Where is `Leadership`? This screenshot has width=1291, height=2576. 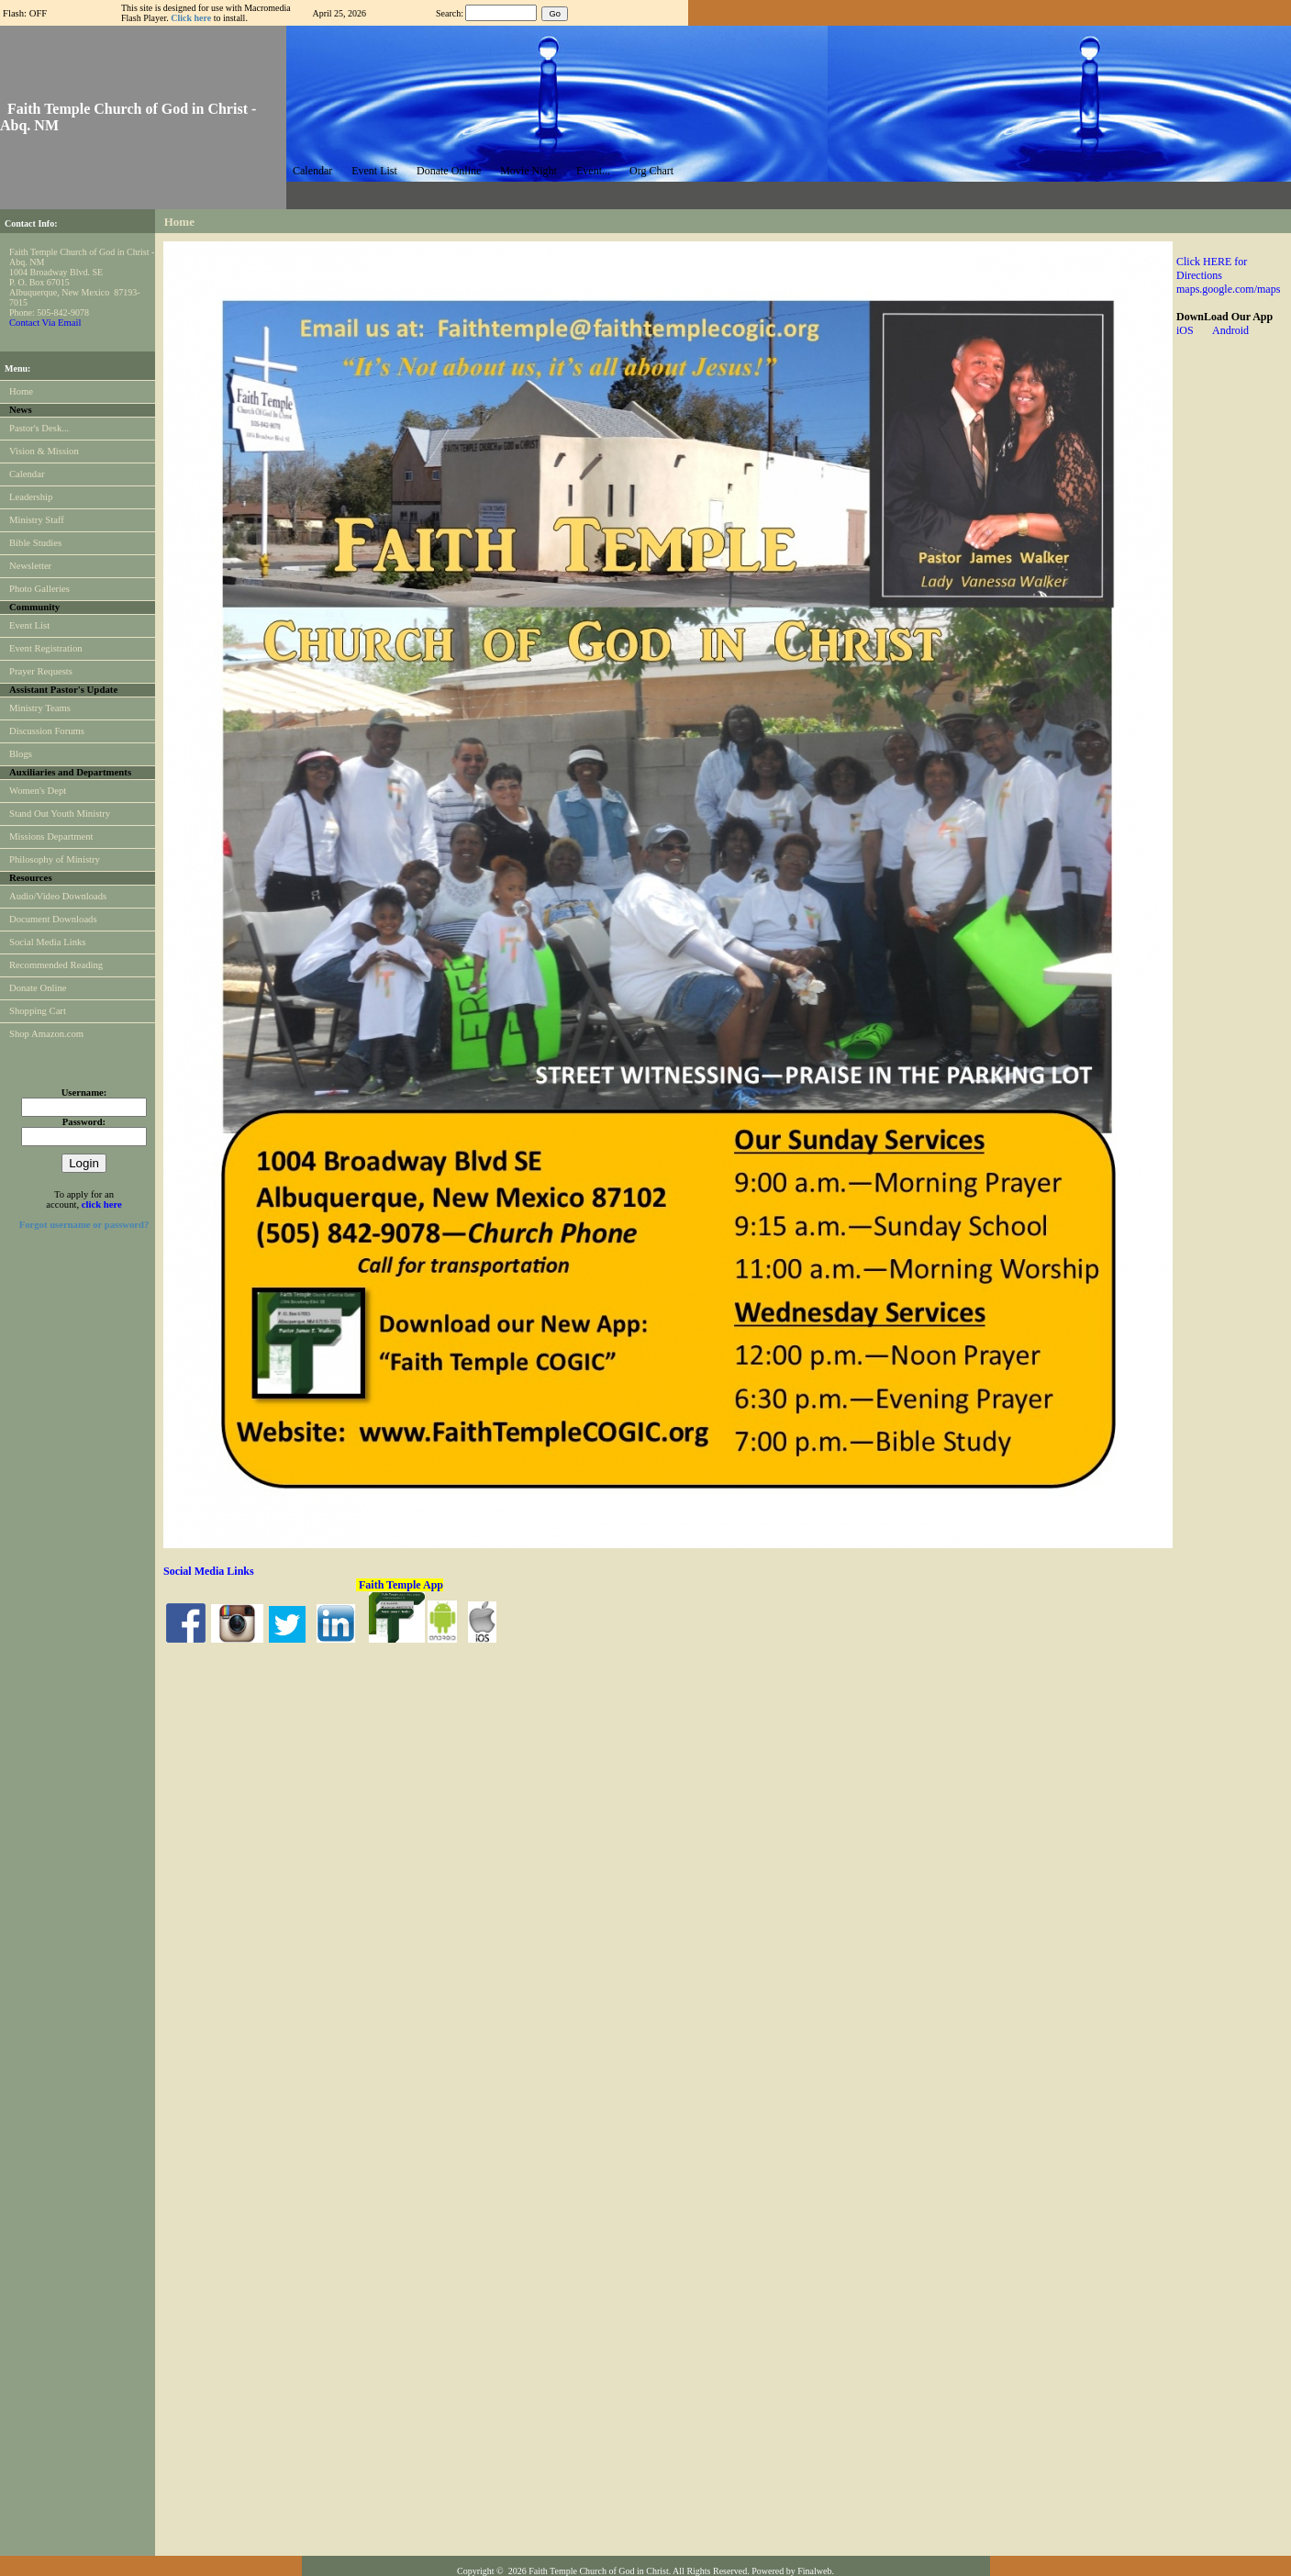
Leadership is located at coordinates (30, 497).